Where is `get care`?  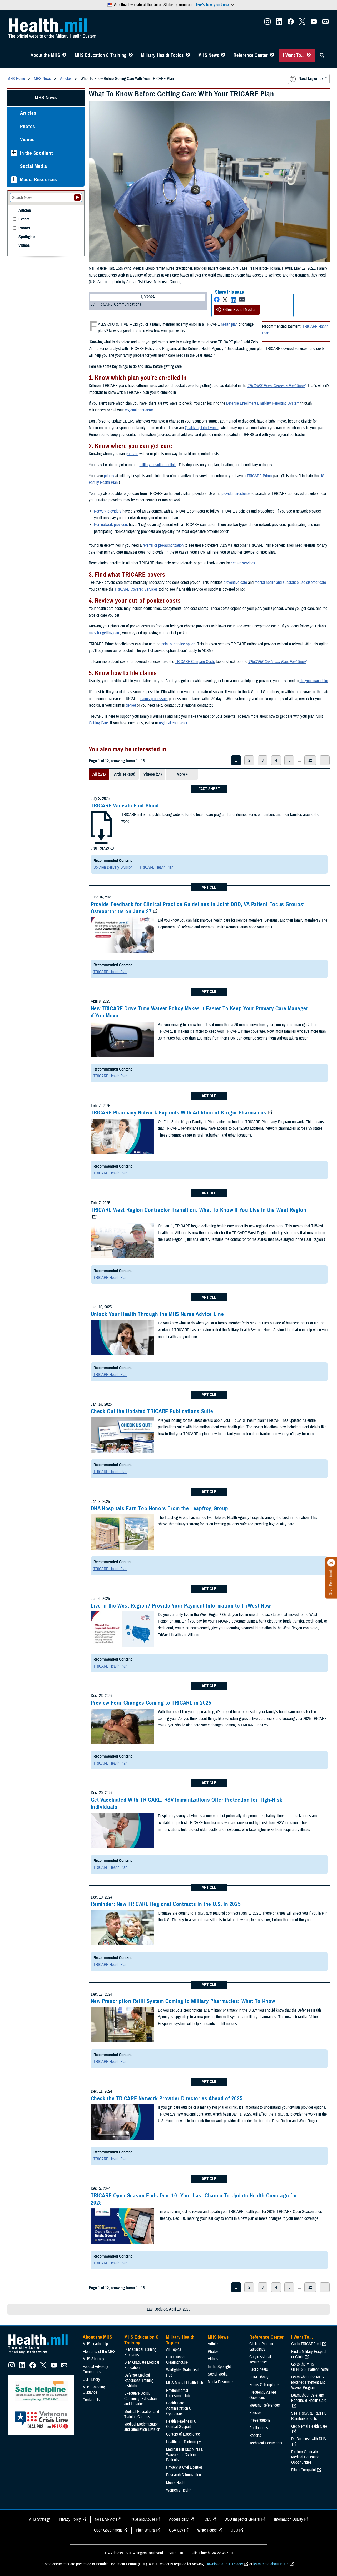
get care is located at coordinates (132, 453).